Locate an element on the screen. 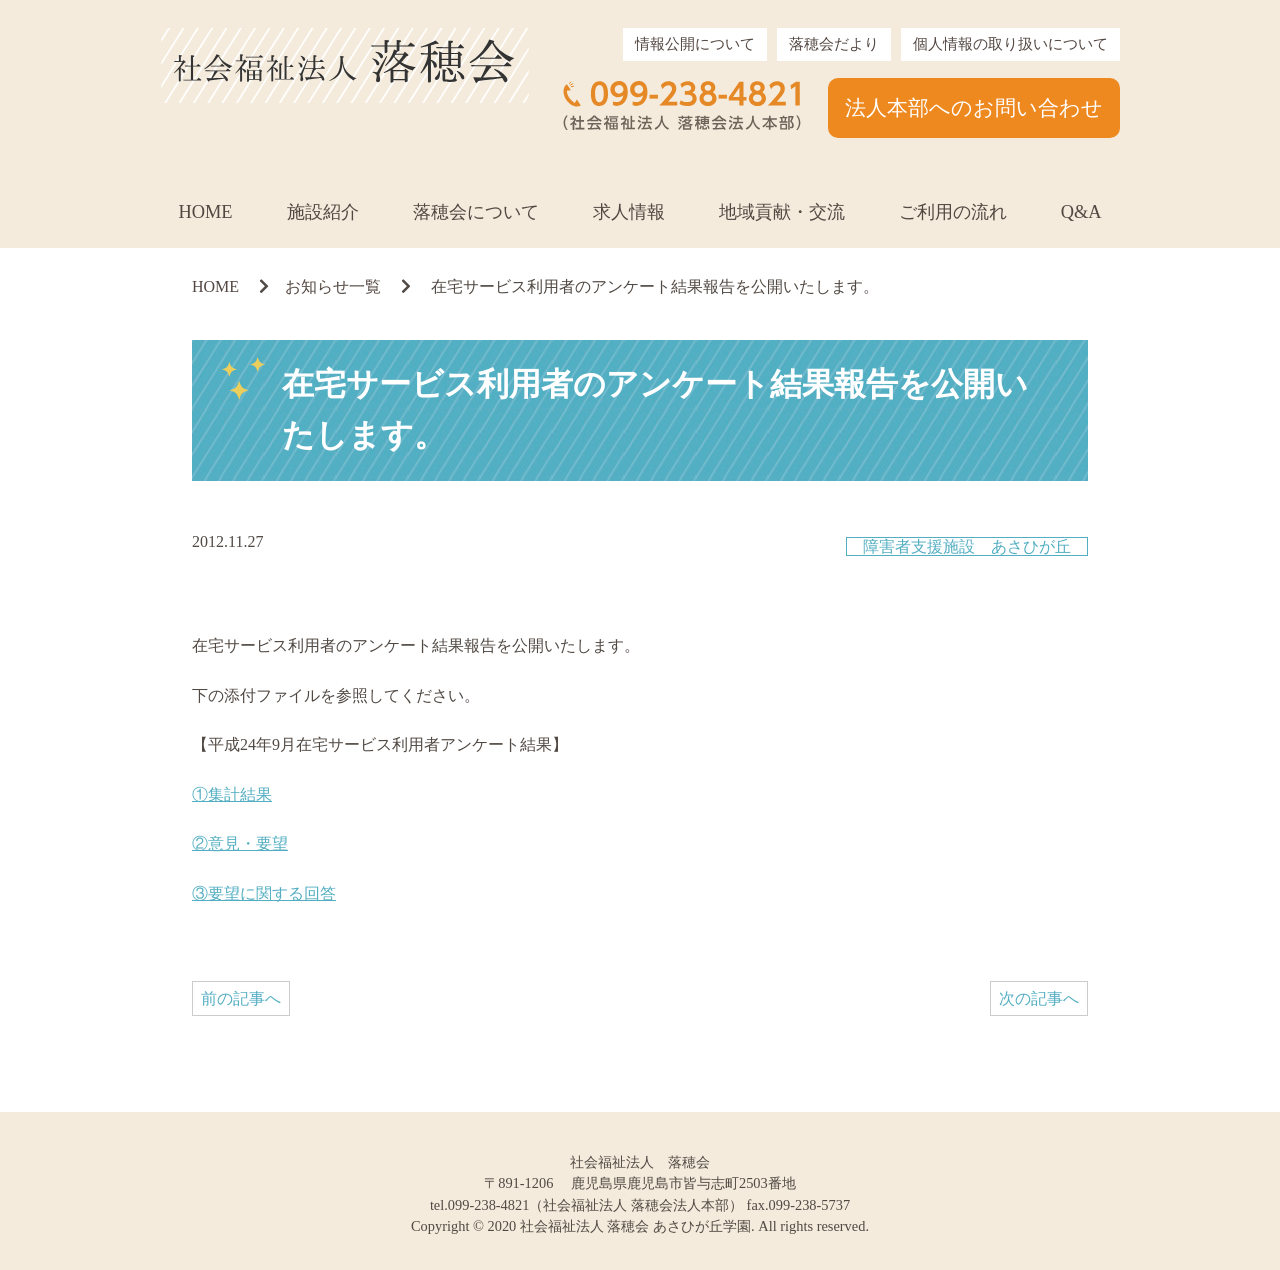 The image size is (1280, 1270). 求人情報 is located at coordinates (629, 212).